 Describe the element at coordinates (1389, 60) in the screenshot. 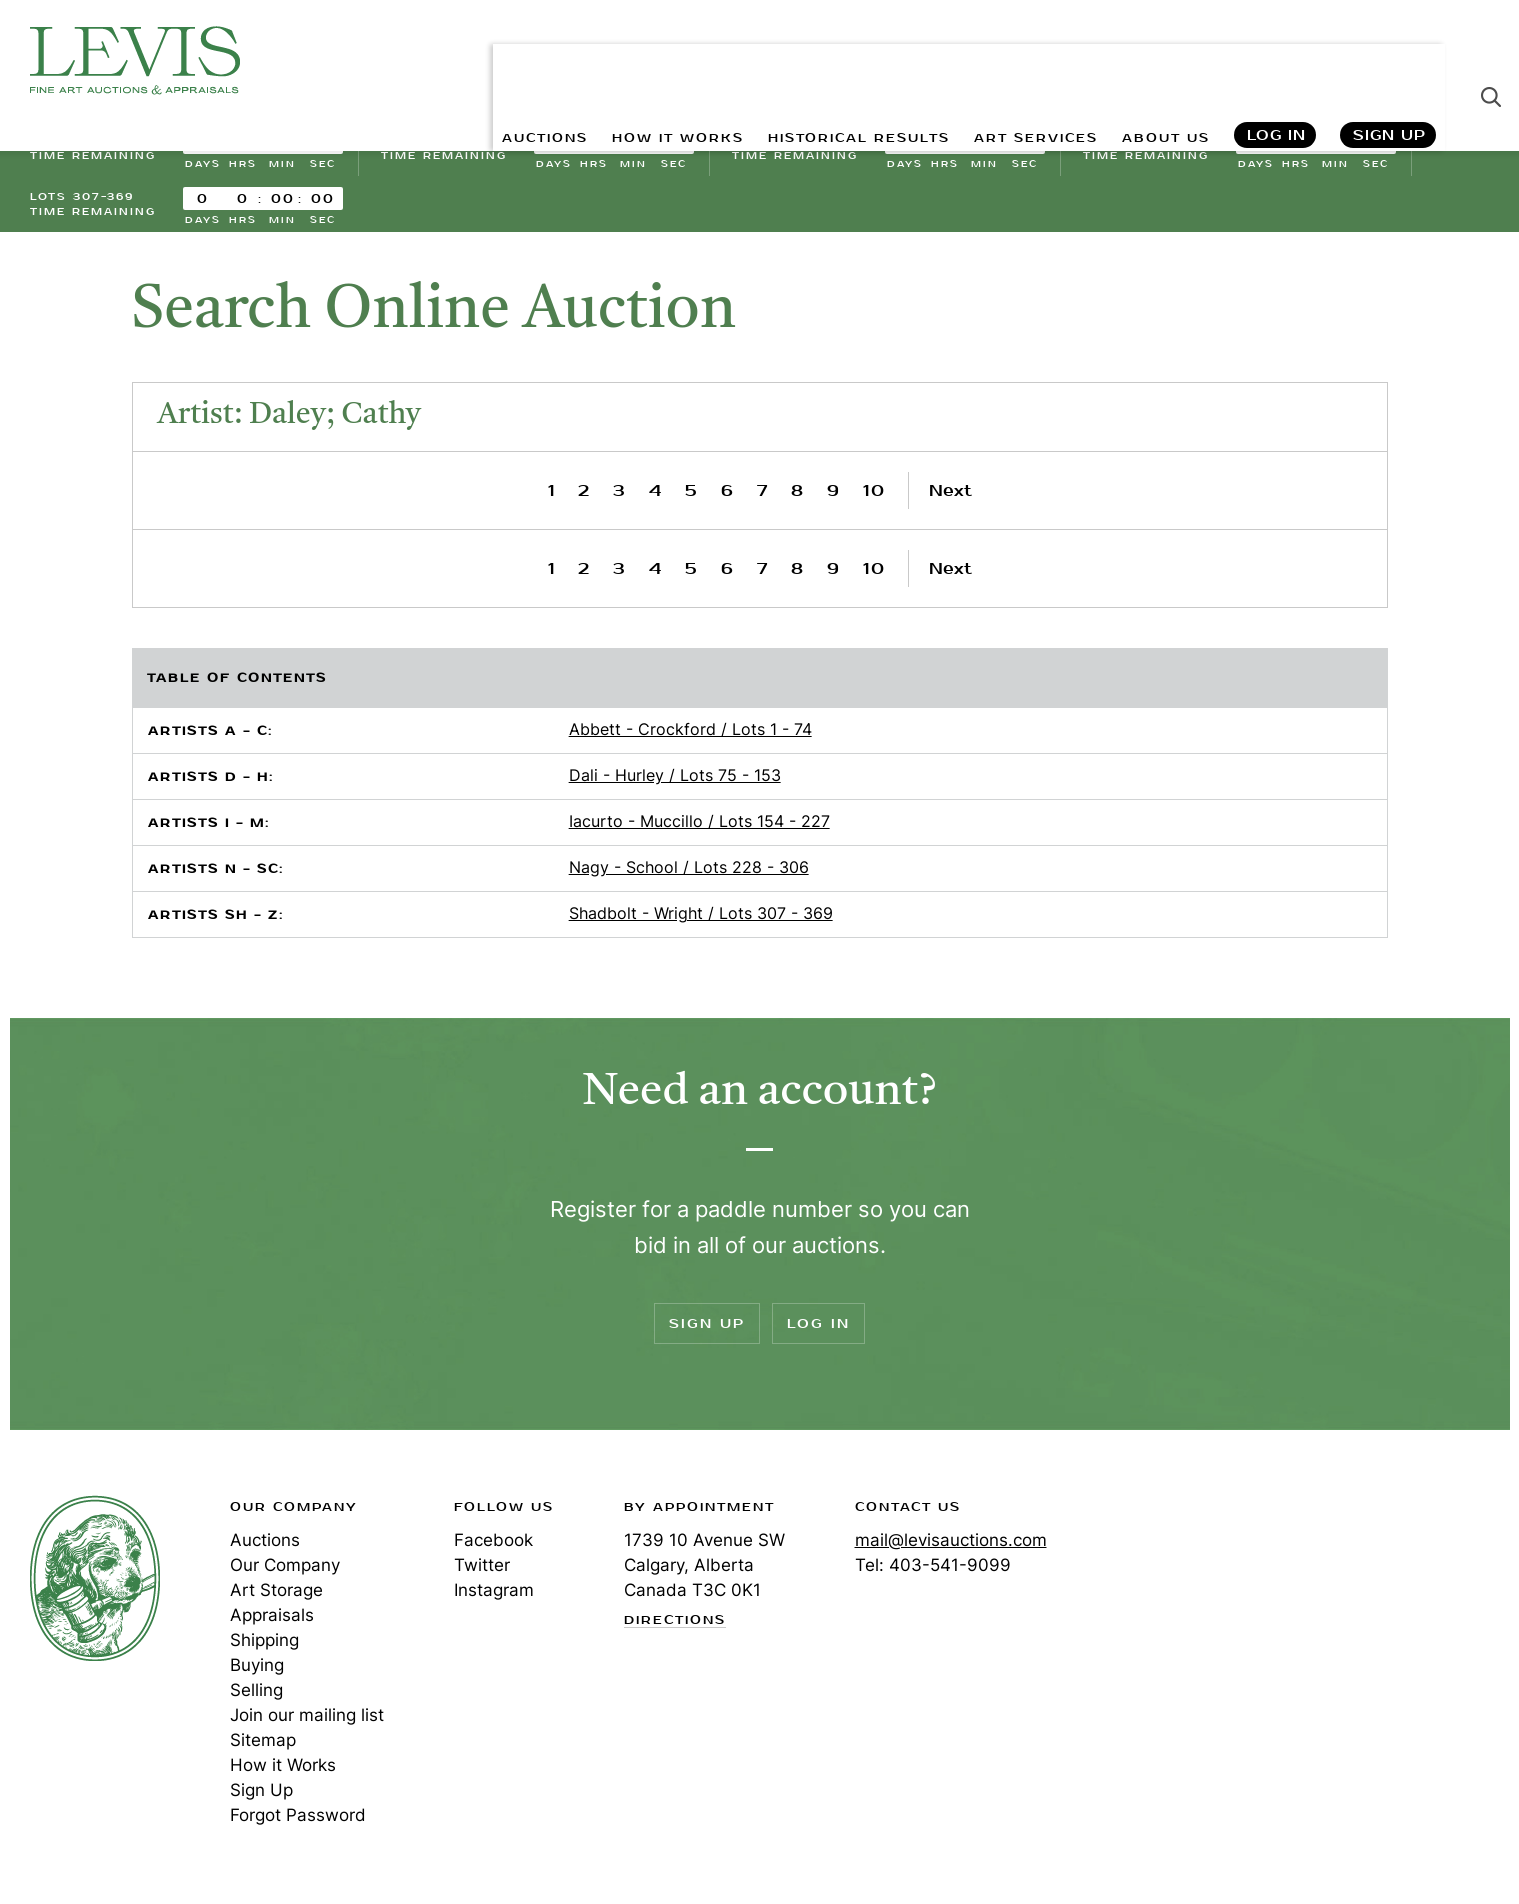

I see `Sign Up` at that location.